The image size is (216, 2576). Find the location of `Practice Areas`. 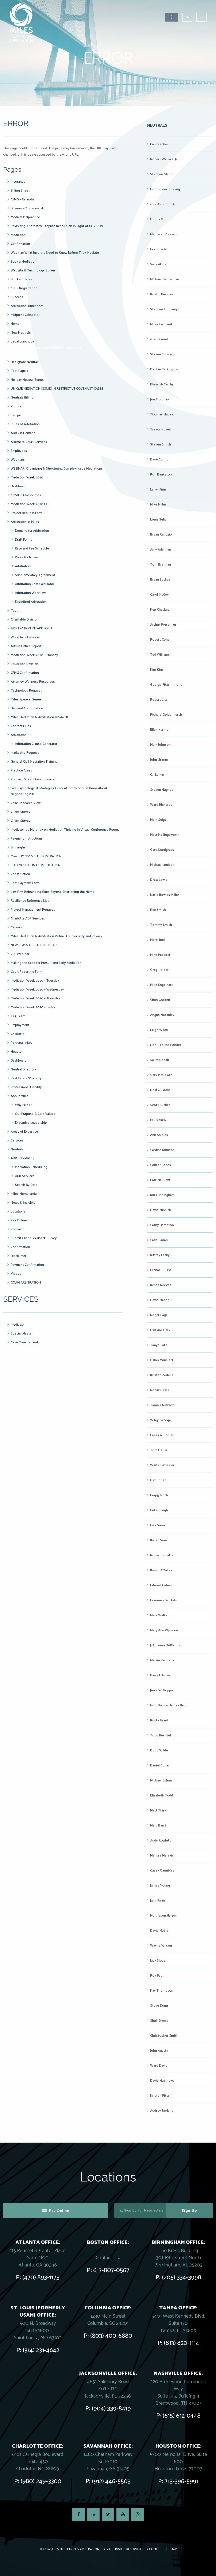

Practice Areas is located at coordinates (21, 770).